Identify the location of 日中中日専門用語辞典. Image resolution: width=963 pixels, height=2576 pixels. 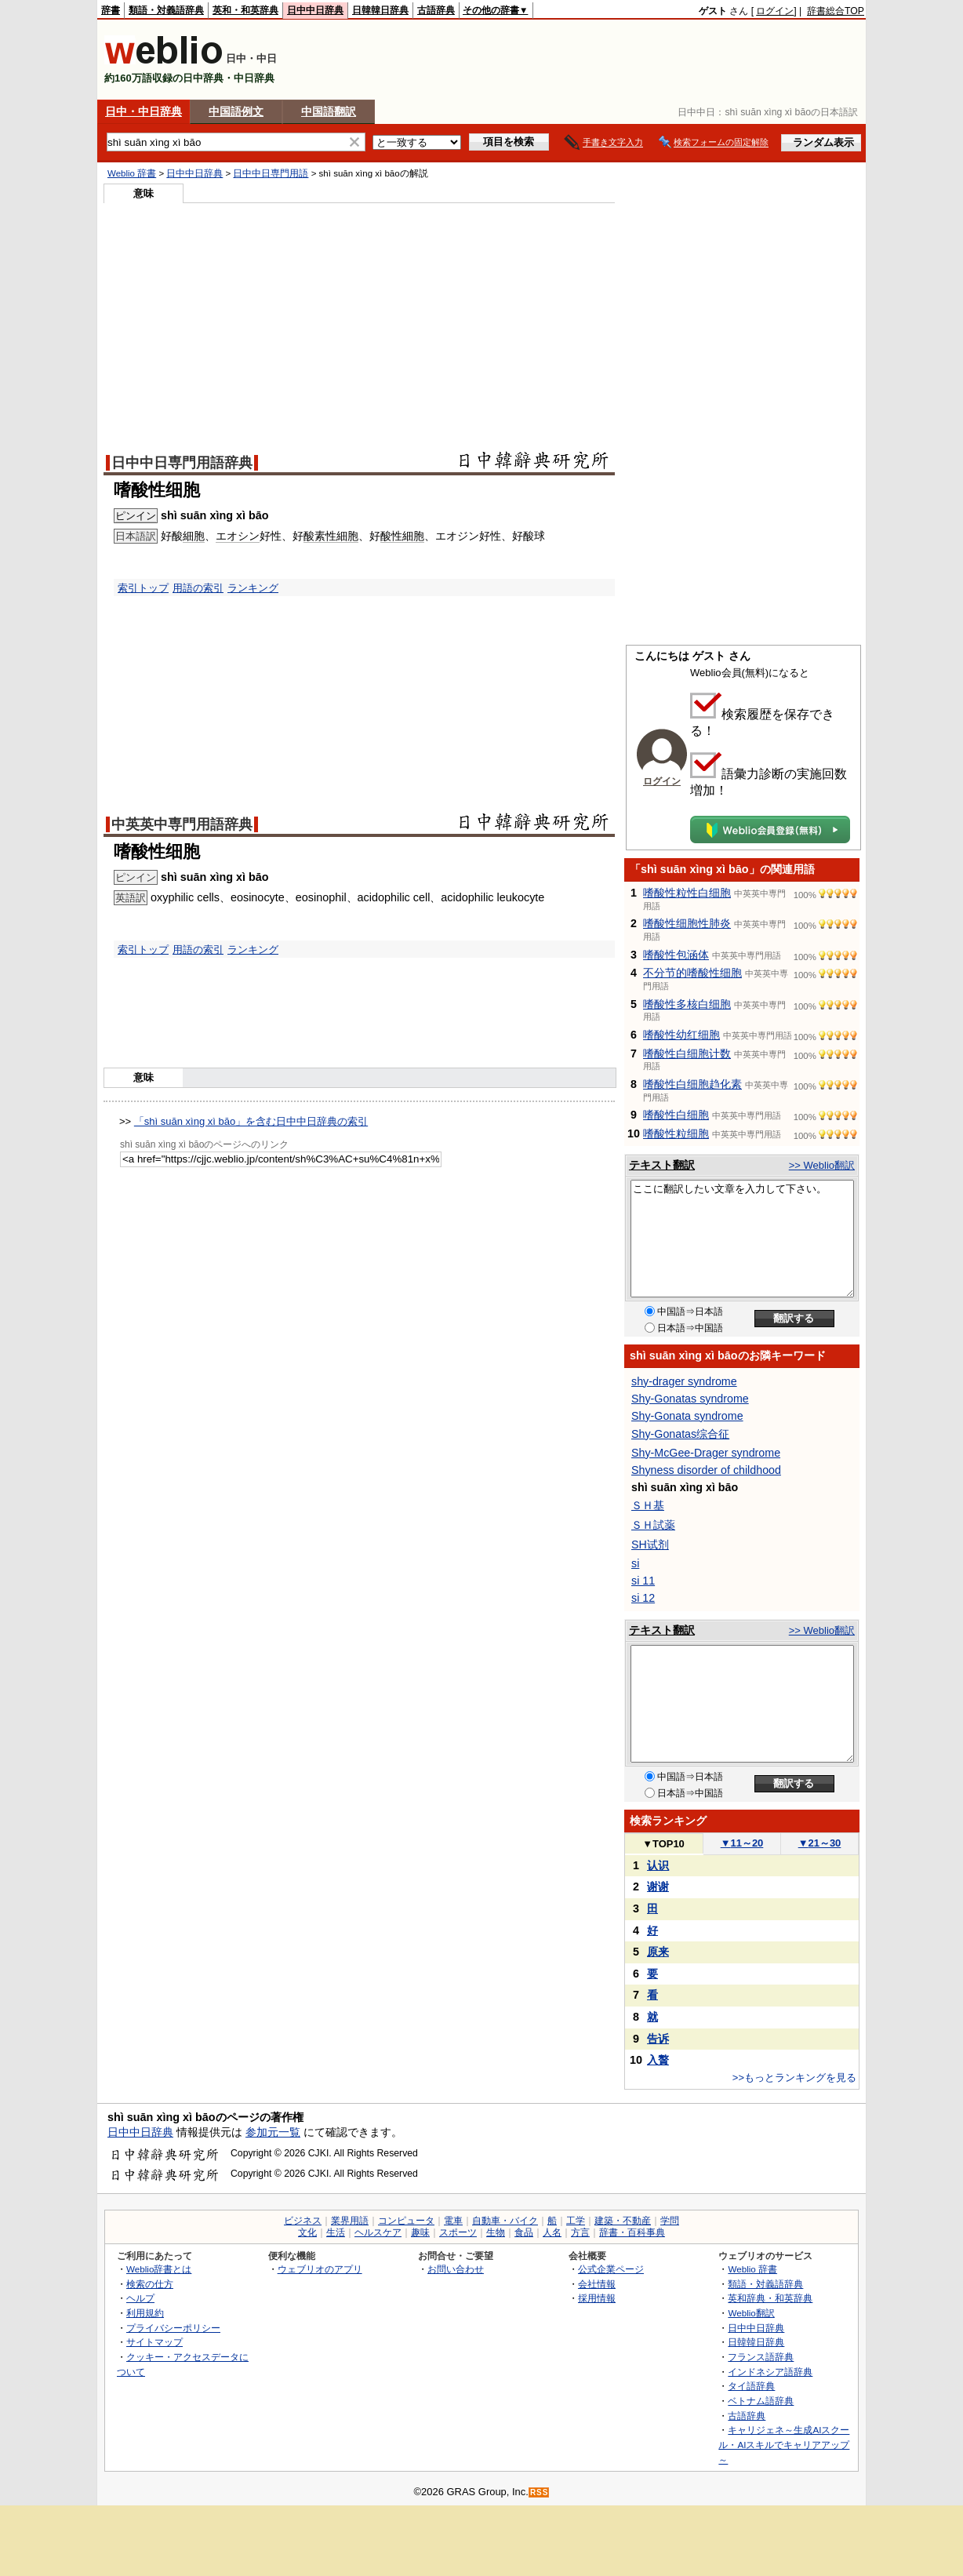
(182, 463).